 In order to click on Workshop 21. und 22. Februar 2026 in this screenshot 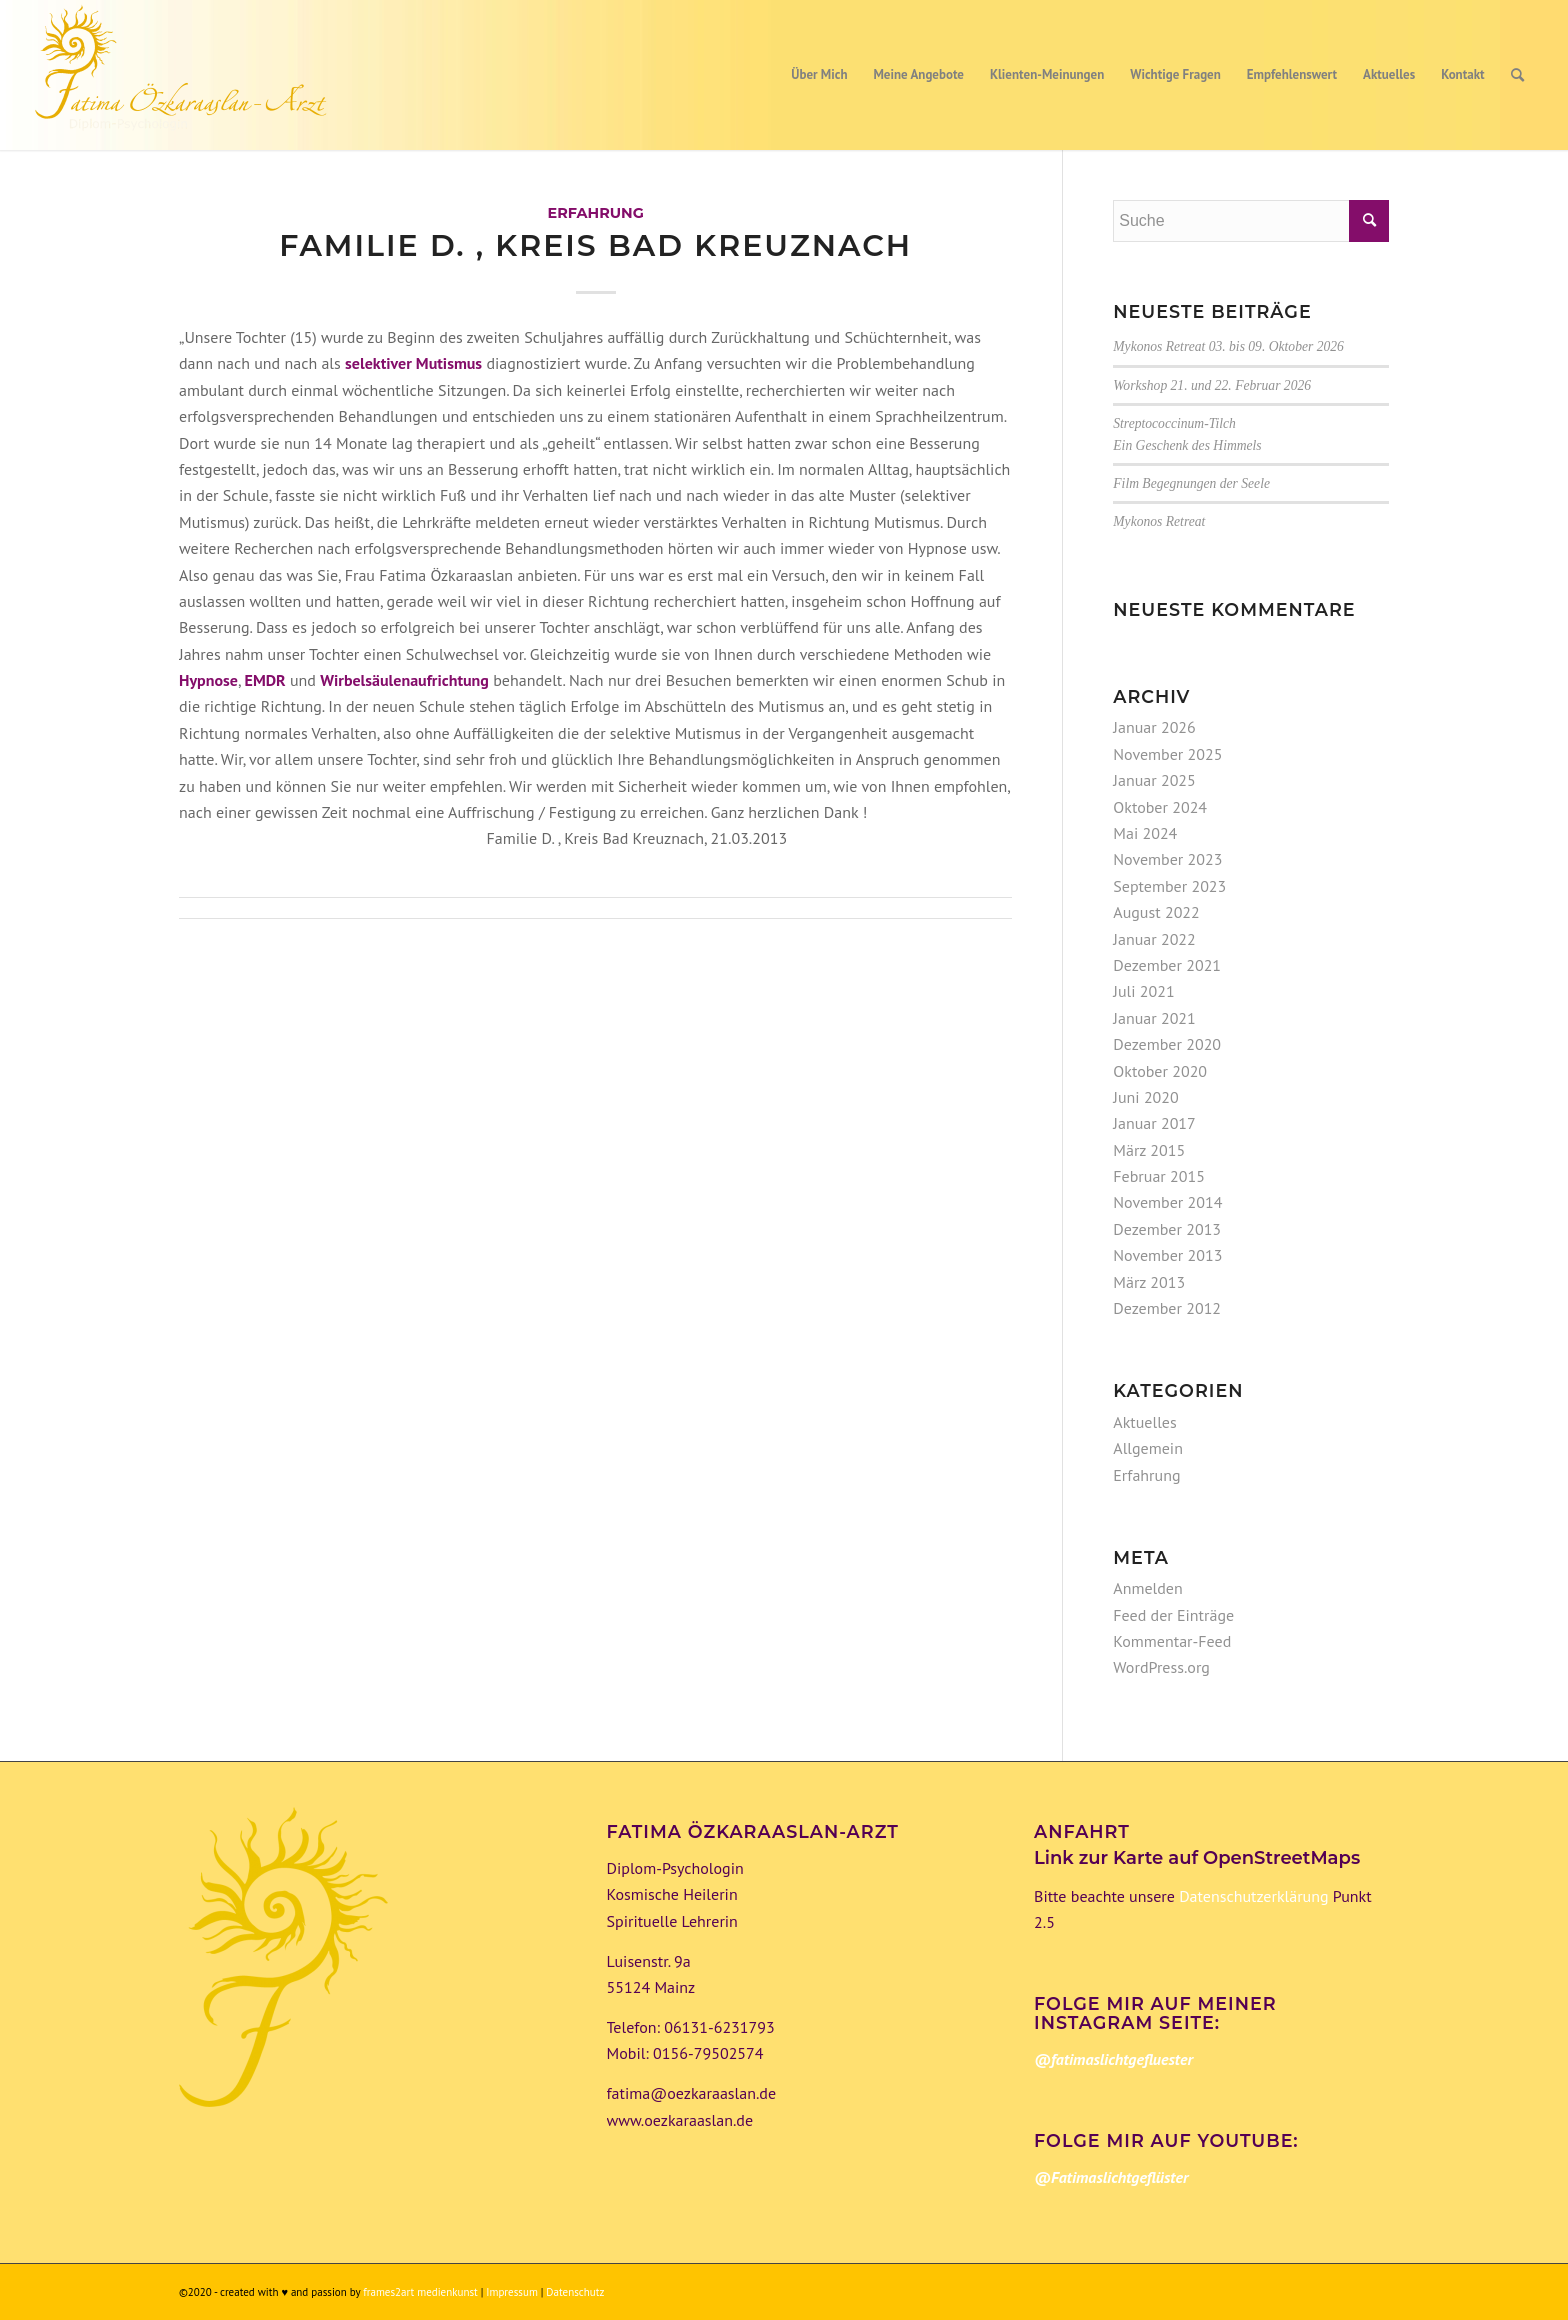, I will do `click(1212, 385)`.